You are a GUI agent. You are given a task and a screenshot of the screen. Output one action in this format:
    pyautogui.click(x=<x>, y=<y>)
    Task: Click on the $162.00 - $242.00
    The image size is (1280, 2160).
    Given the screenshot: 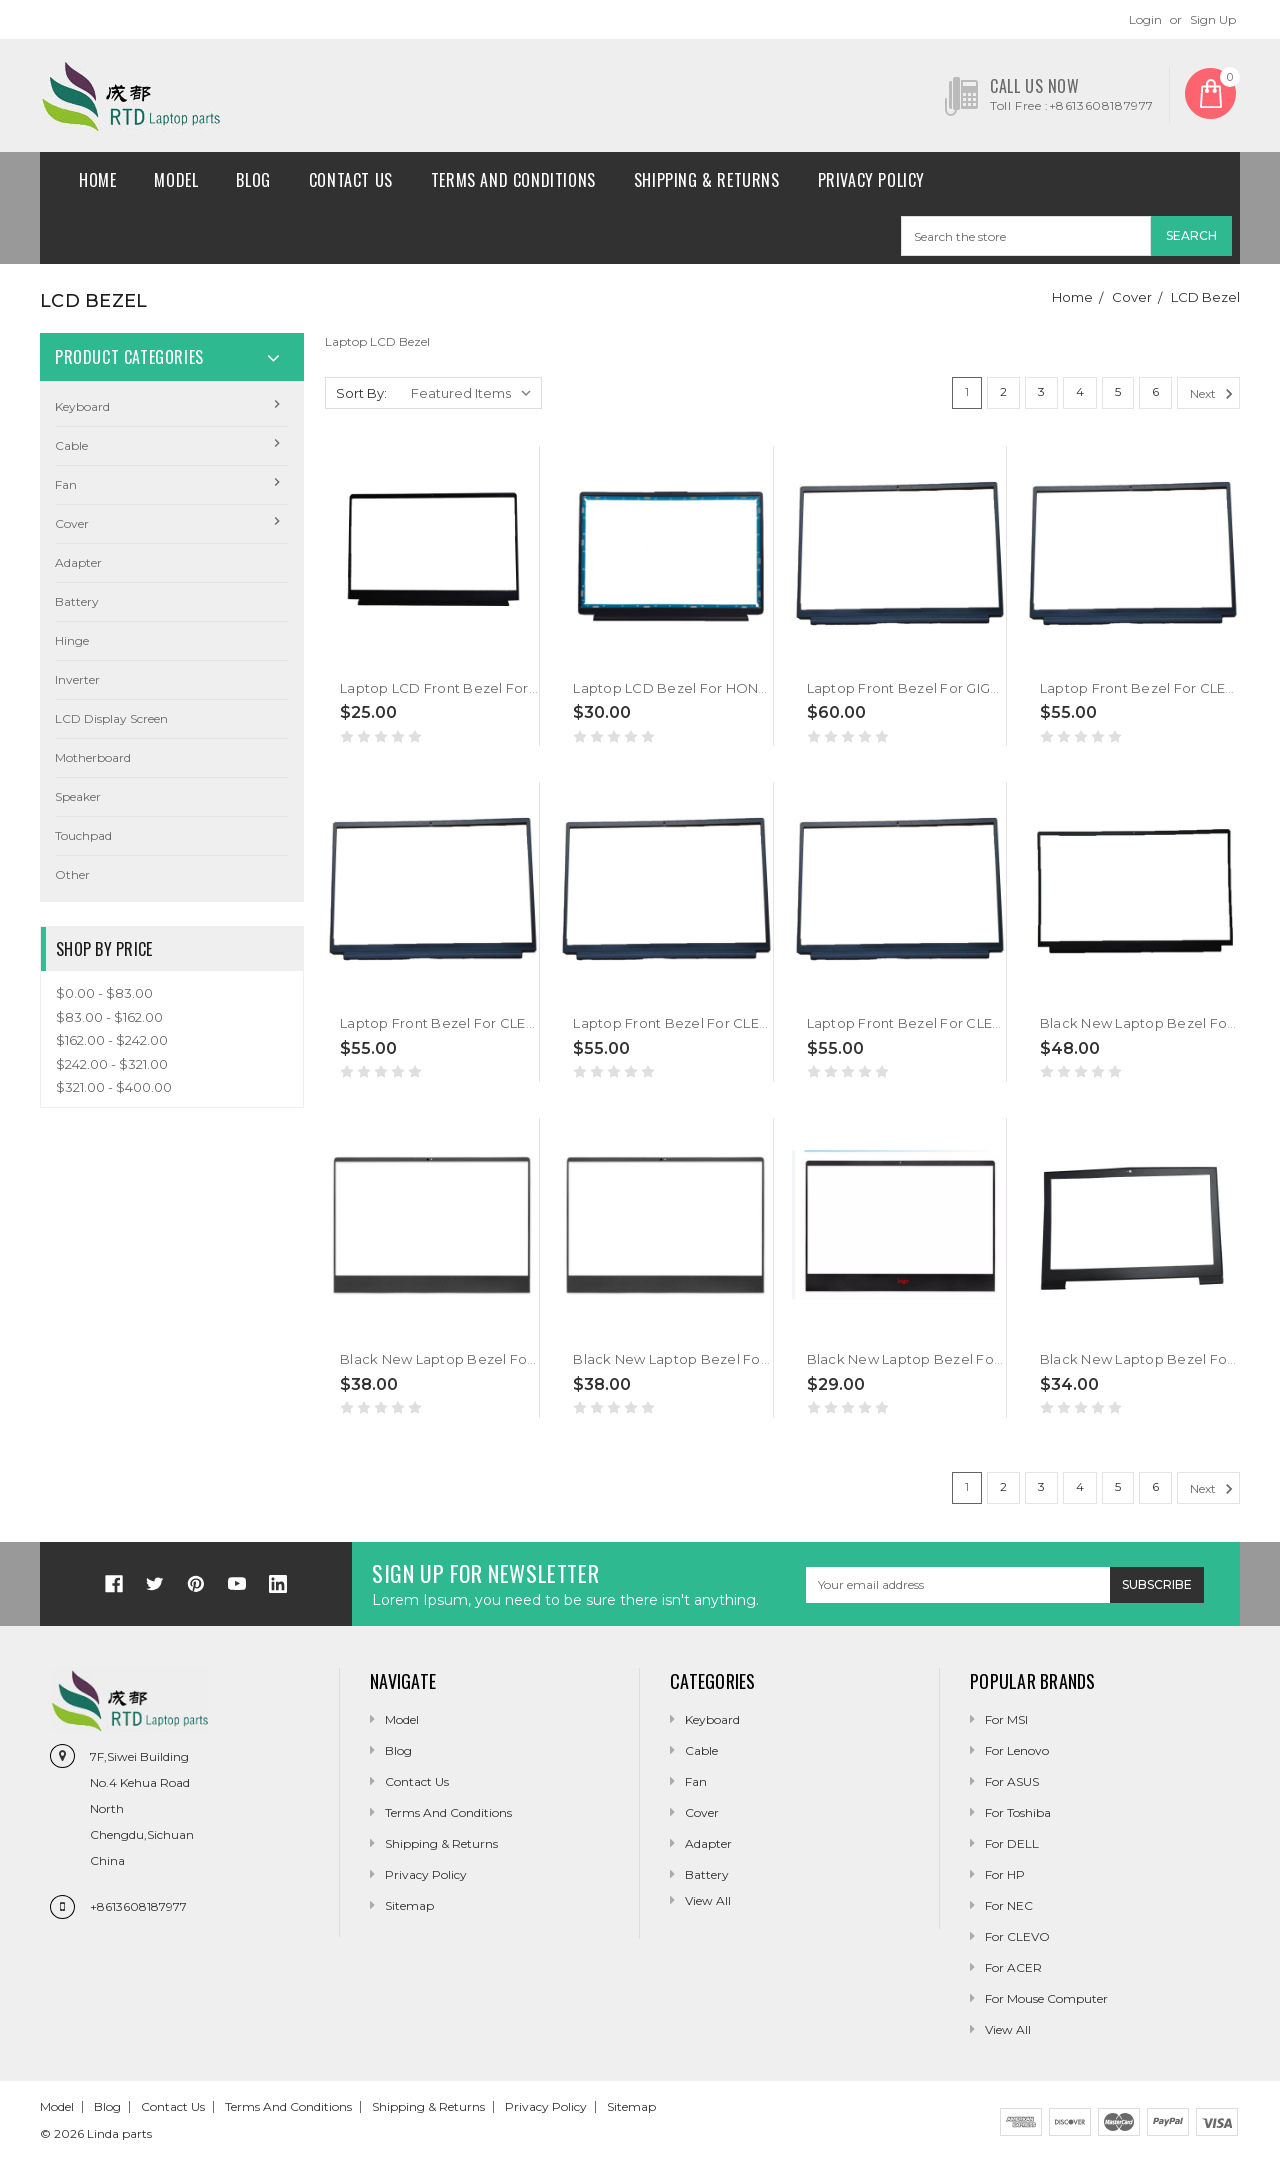 What is the action you would take?
    pyautogui.click(x=112, y=1040)
    